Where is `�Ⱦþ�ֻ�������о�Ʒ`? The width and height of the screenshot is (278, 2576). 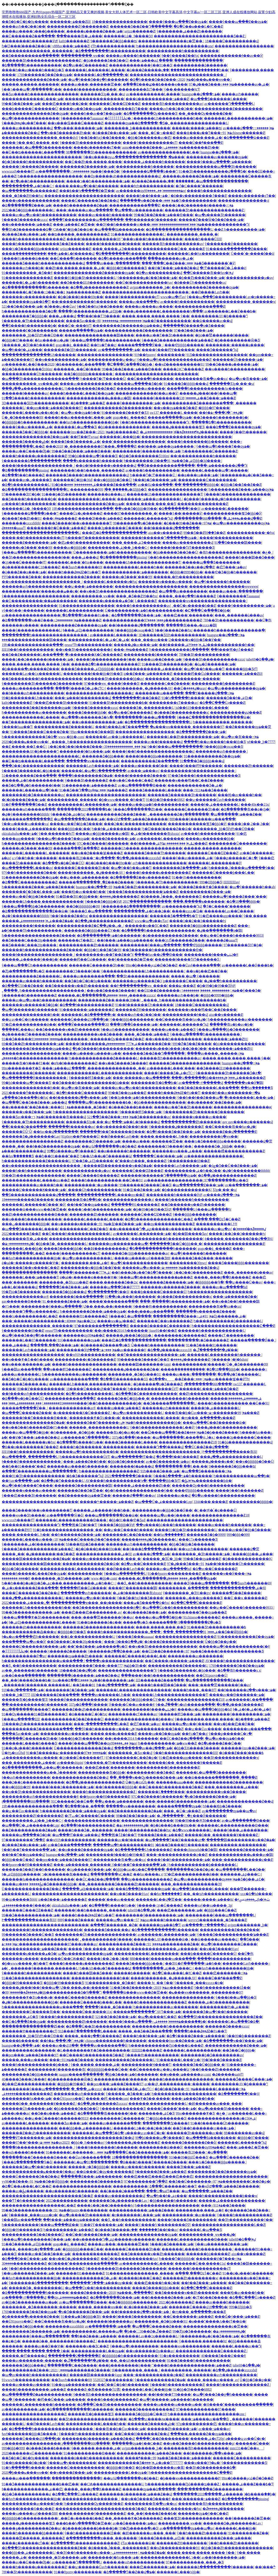
�Ⱦþ�ֻ�������о�Ʒ is located at coordinates (23, 971).